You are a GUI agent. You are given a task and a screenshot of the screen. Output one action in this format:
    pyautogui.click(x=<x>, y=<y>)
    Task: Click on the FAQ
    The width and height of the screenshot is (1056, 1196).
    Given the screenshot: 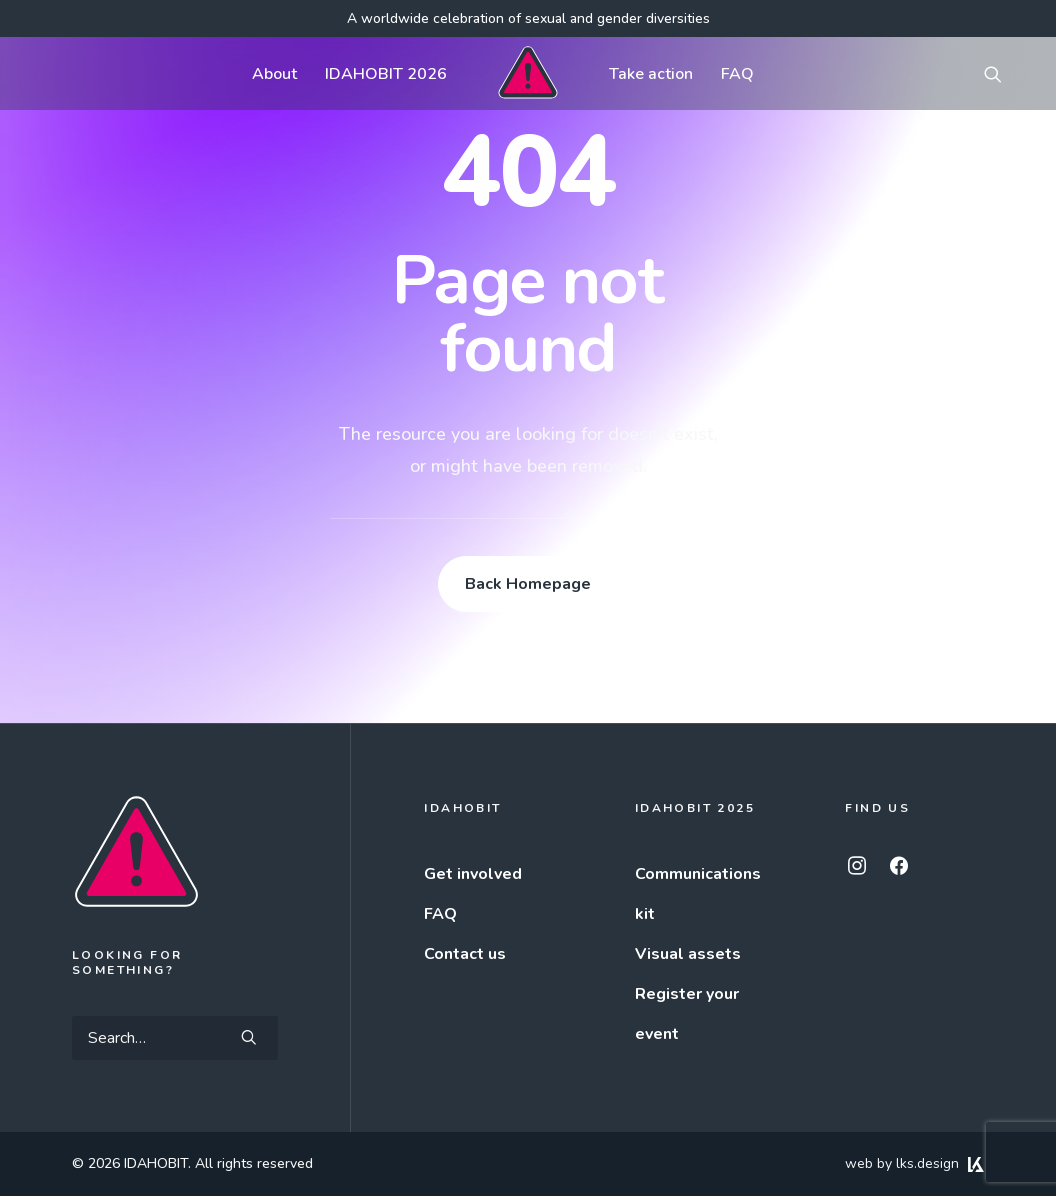 What is the action you would take?
    pyautogui.click(x=737, y=74)
    